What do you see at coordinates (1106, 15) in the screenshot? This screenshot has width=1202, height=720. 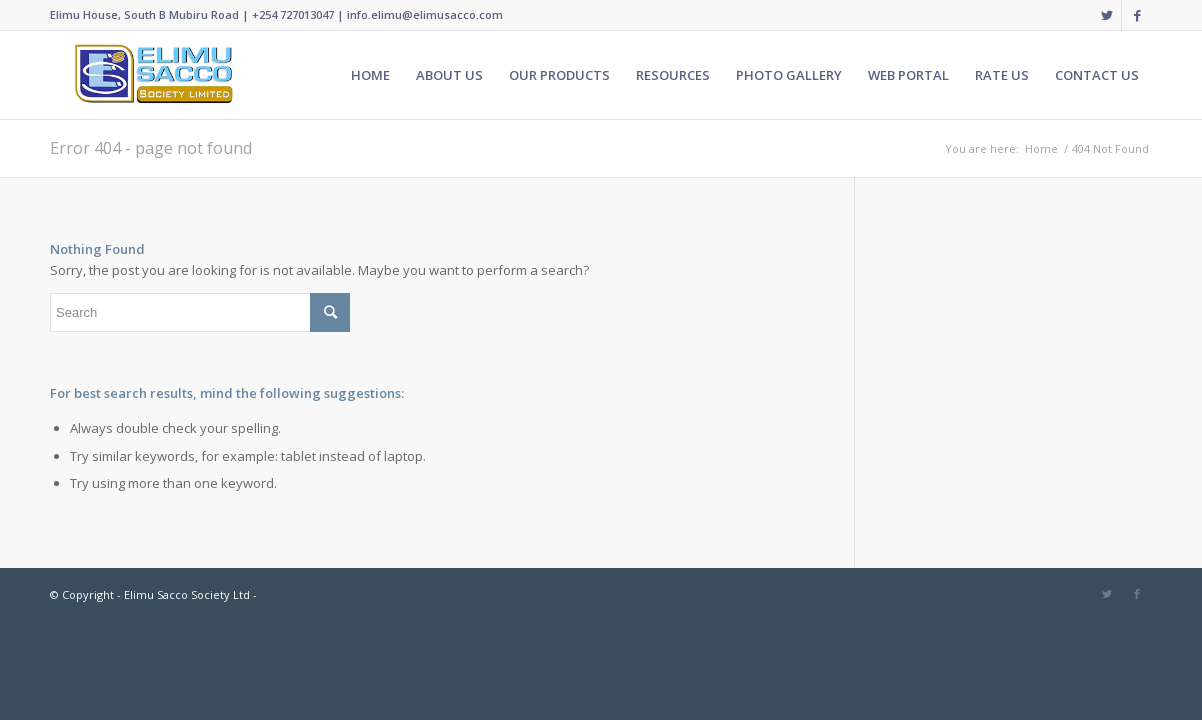 I see `[Link to Twitter]` at bounding box center [1106, 15].